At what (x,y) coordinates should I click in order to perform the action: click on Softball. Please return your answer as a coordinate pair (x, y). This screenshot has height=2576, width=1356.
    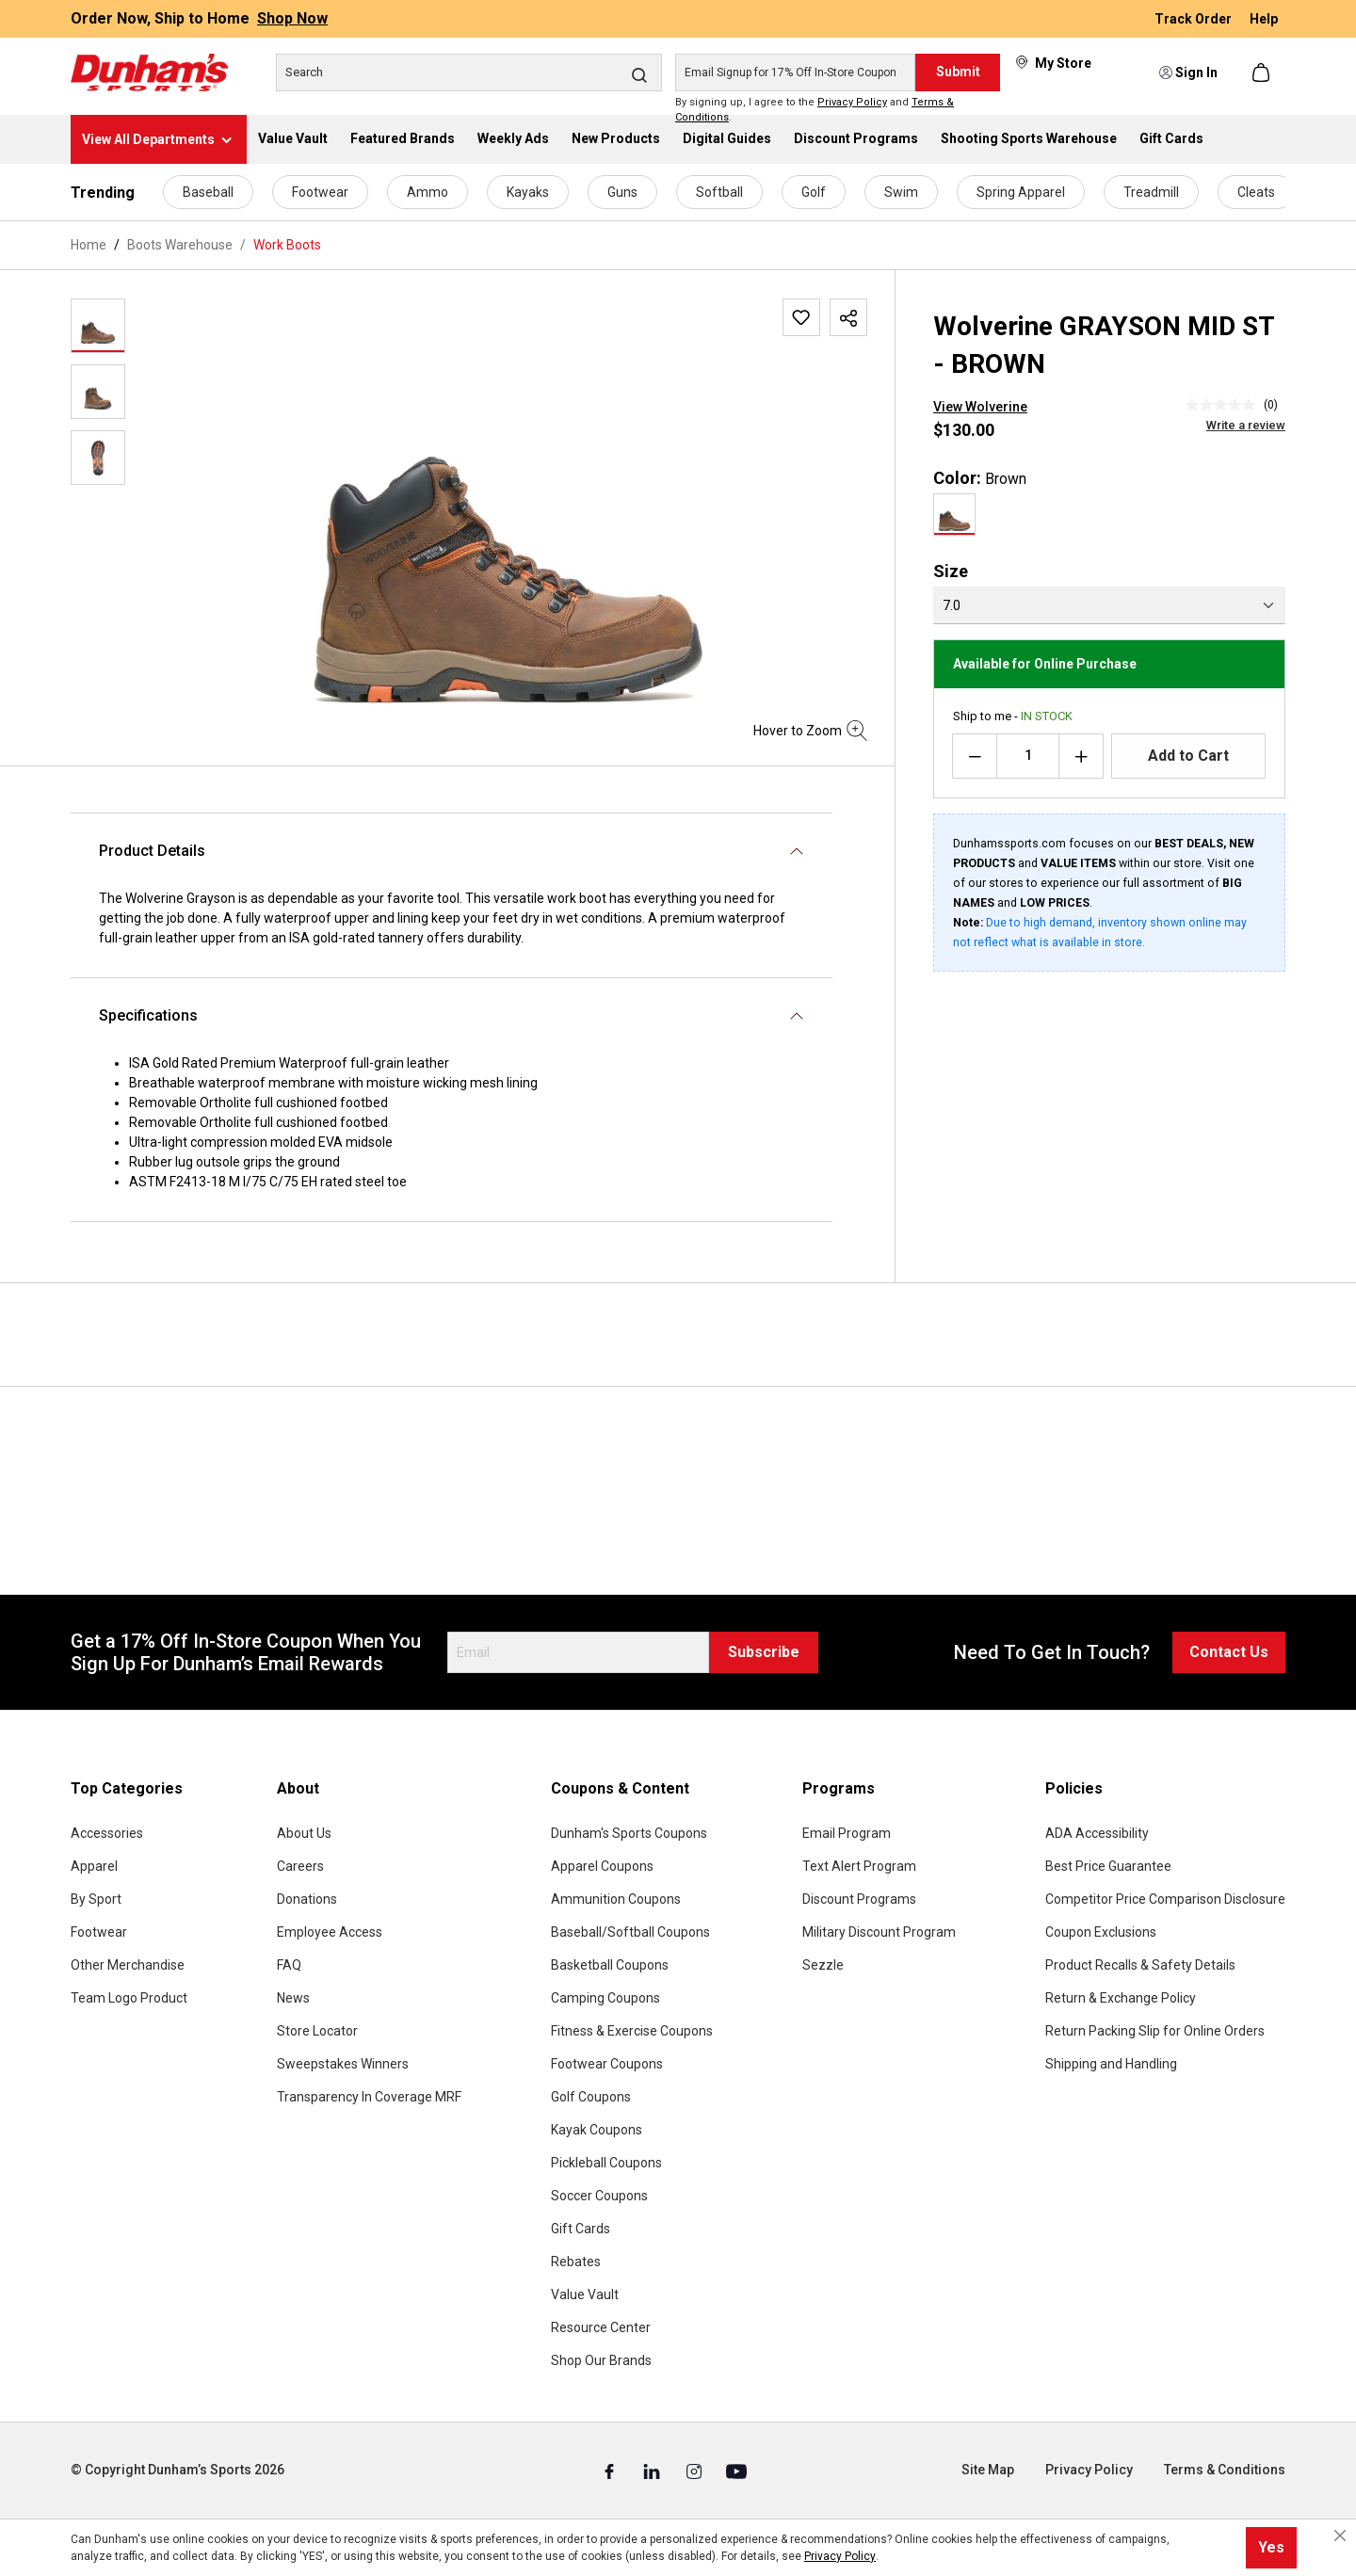
    Looking at the image, I should click on (719, 192).